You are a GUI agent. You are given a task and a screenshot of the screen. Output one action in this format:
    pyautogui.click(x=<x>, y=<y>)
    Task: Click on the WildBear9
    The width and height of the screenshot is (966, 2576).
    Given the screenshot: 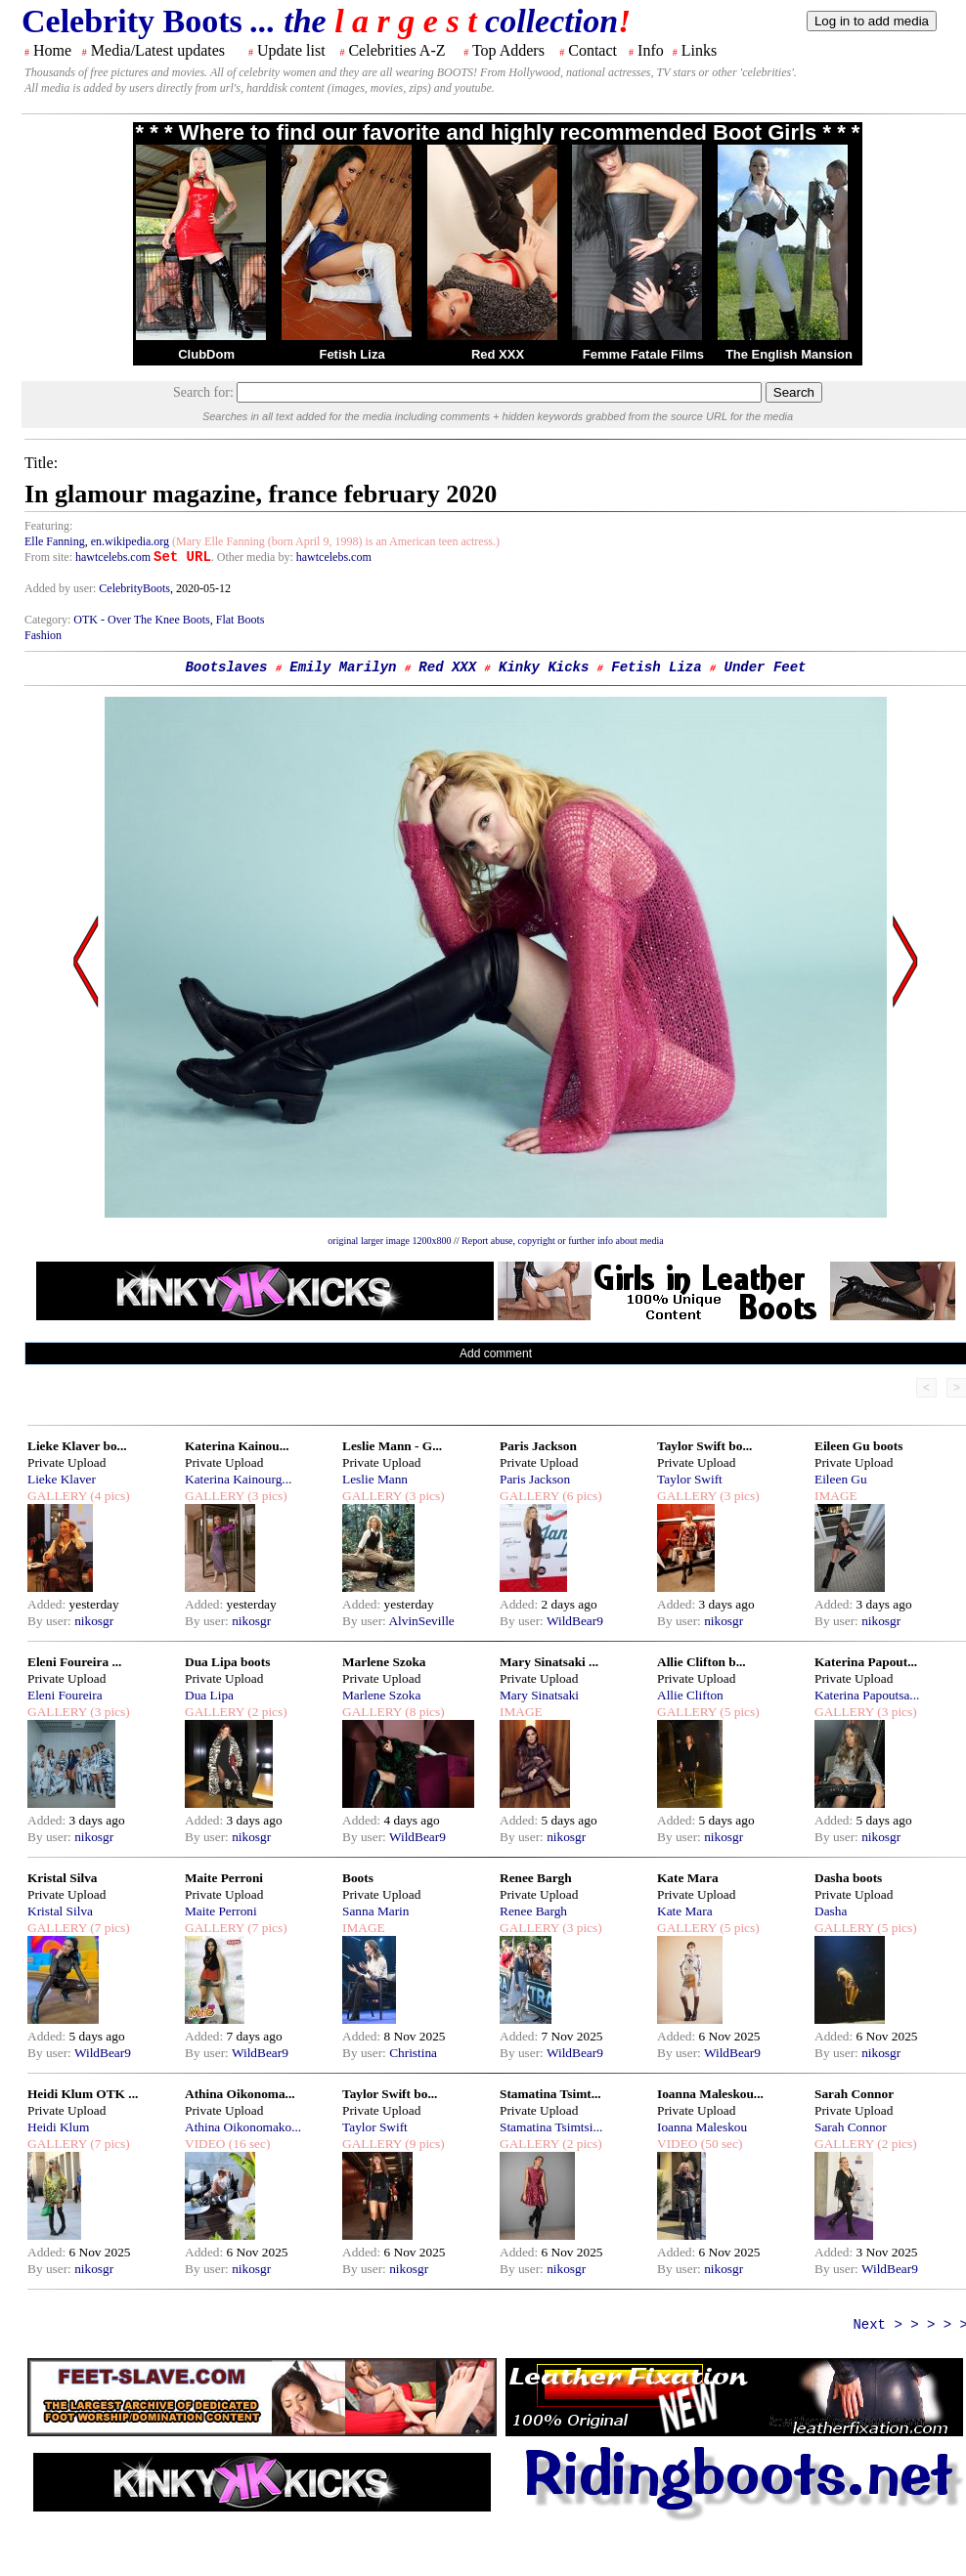 What is the action you would take?
    pyautogui.click(x=575, y=1620)
    